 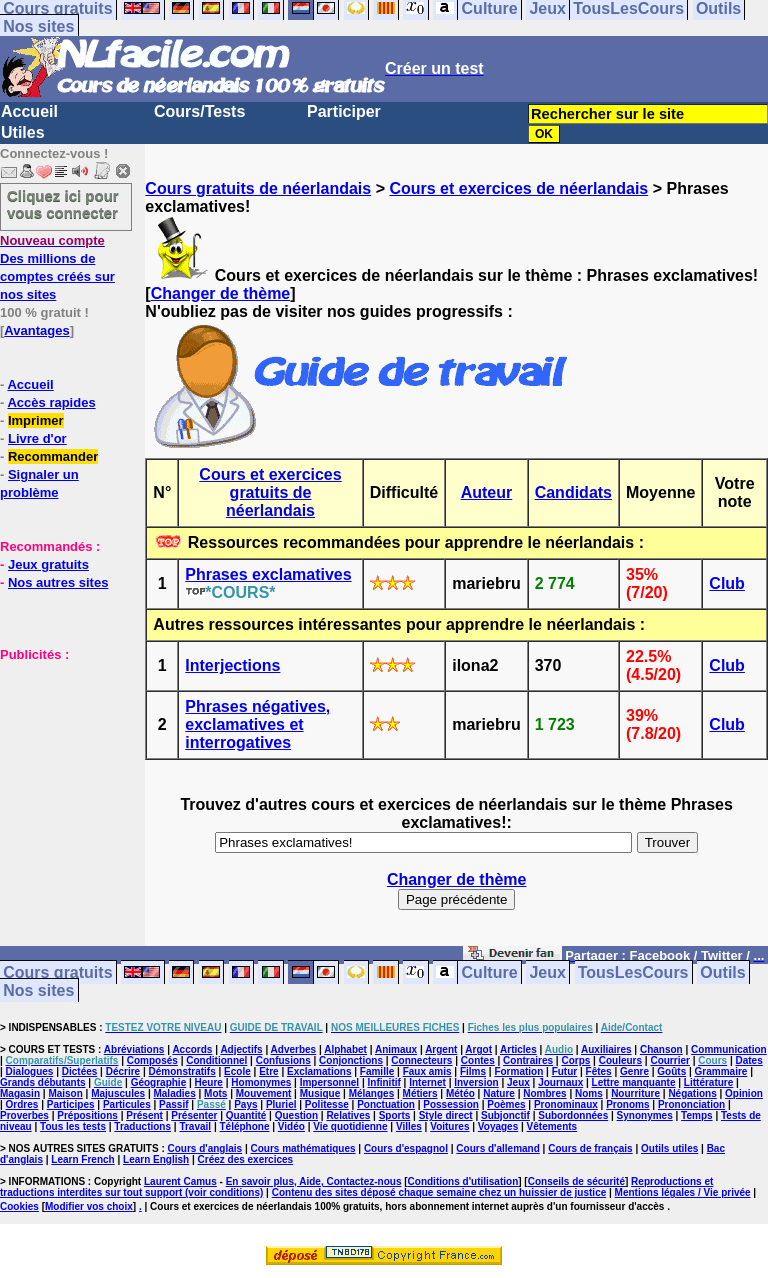 What do you see at coordinates (576, 1181) in the screenshot?
I see `Conseils de sécurité` at bounding box center [576, 1181].